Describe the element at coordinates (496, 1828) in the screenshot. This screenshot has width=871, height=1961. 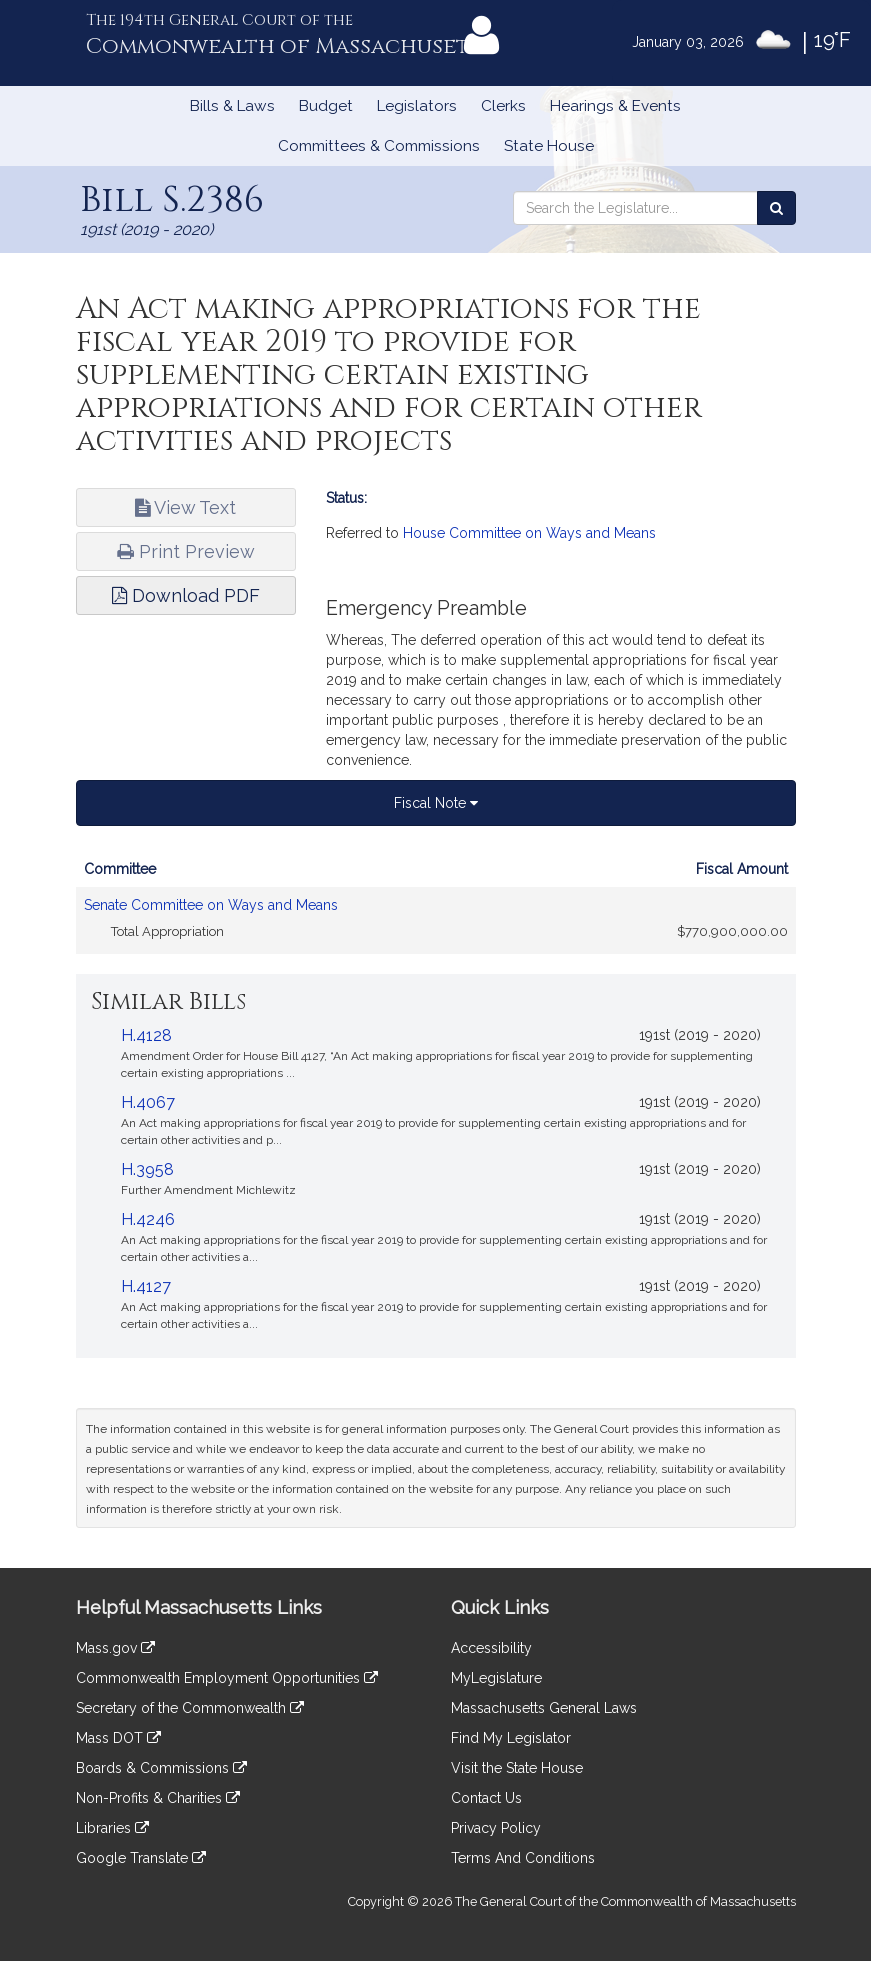
I see `Privacy Policy` at that location.